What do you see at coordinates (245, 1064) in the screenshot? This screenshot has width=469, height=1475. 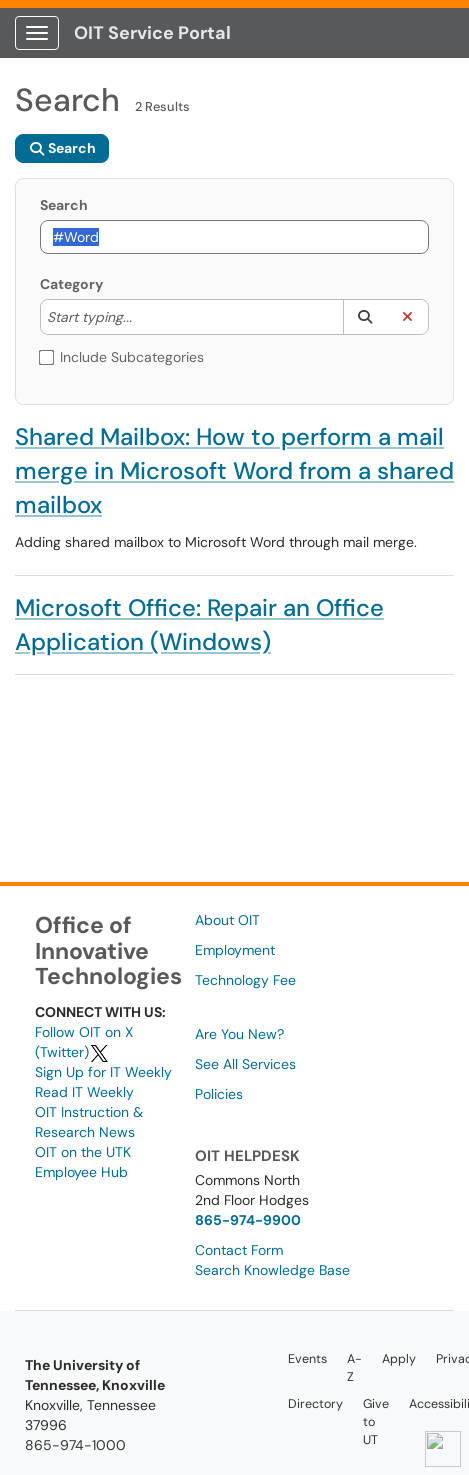 I see `See All Services` at bounding box center [245, 1064].